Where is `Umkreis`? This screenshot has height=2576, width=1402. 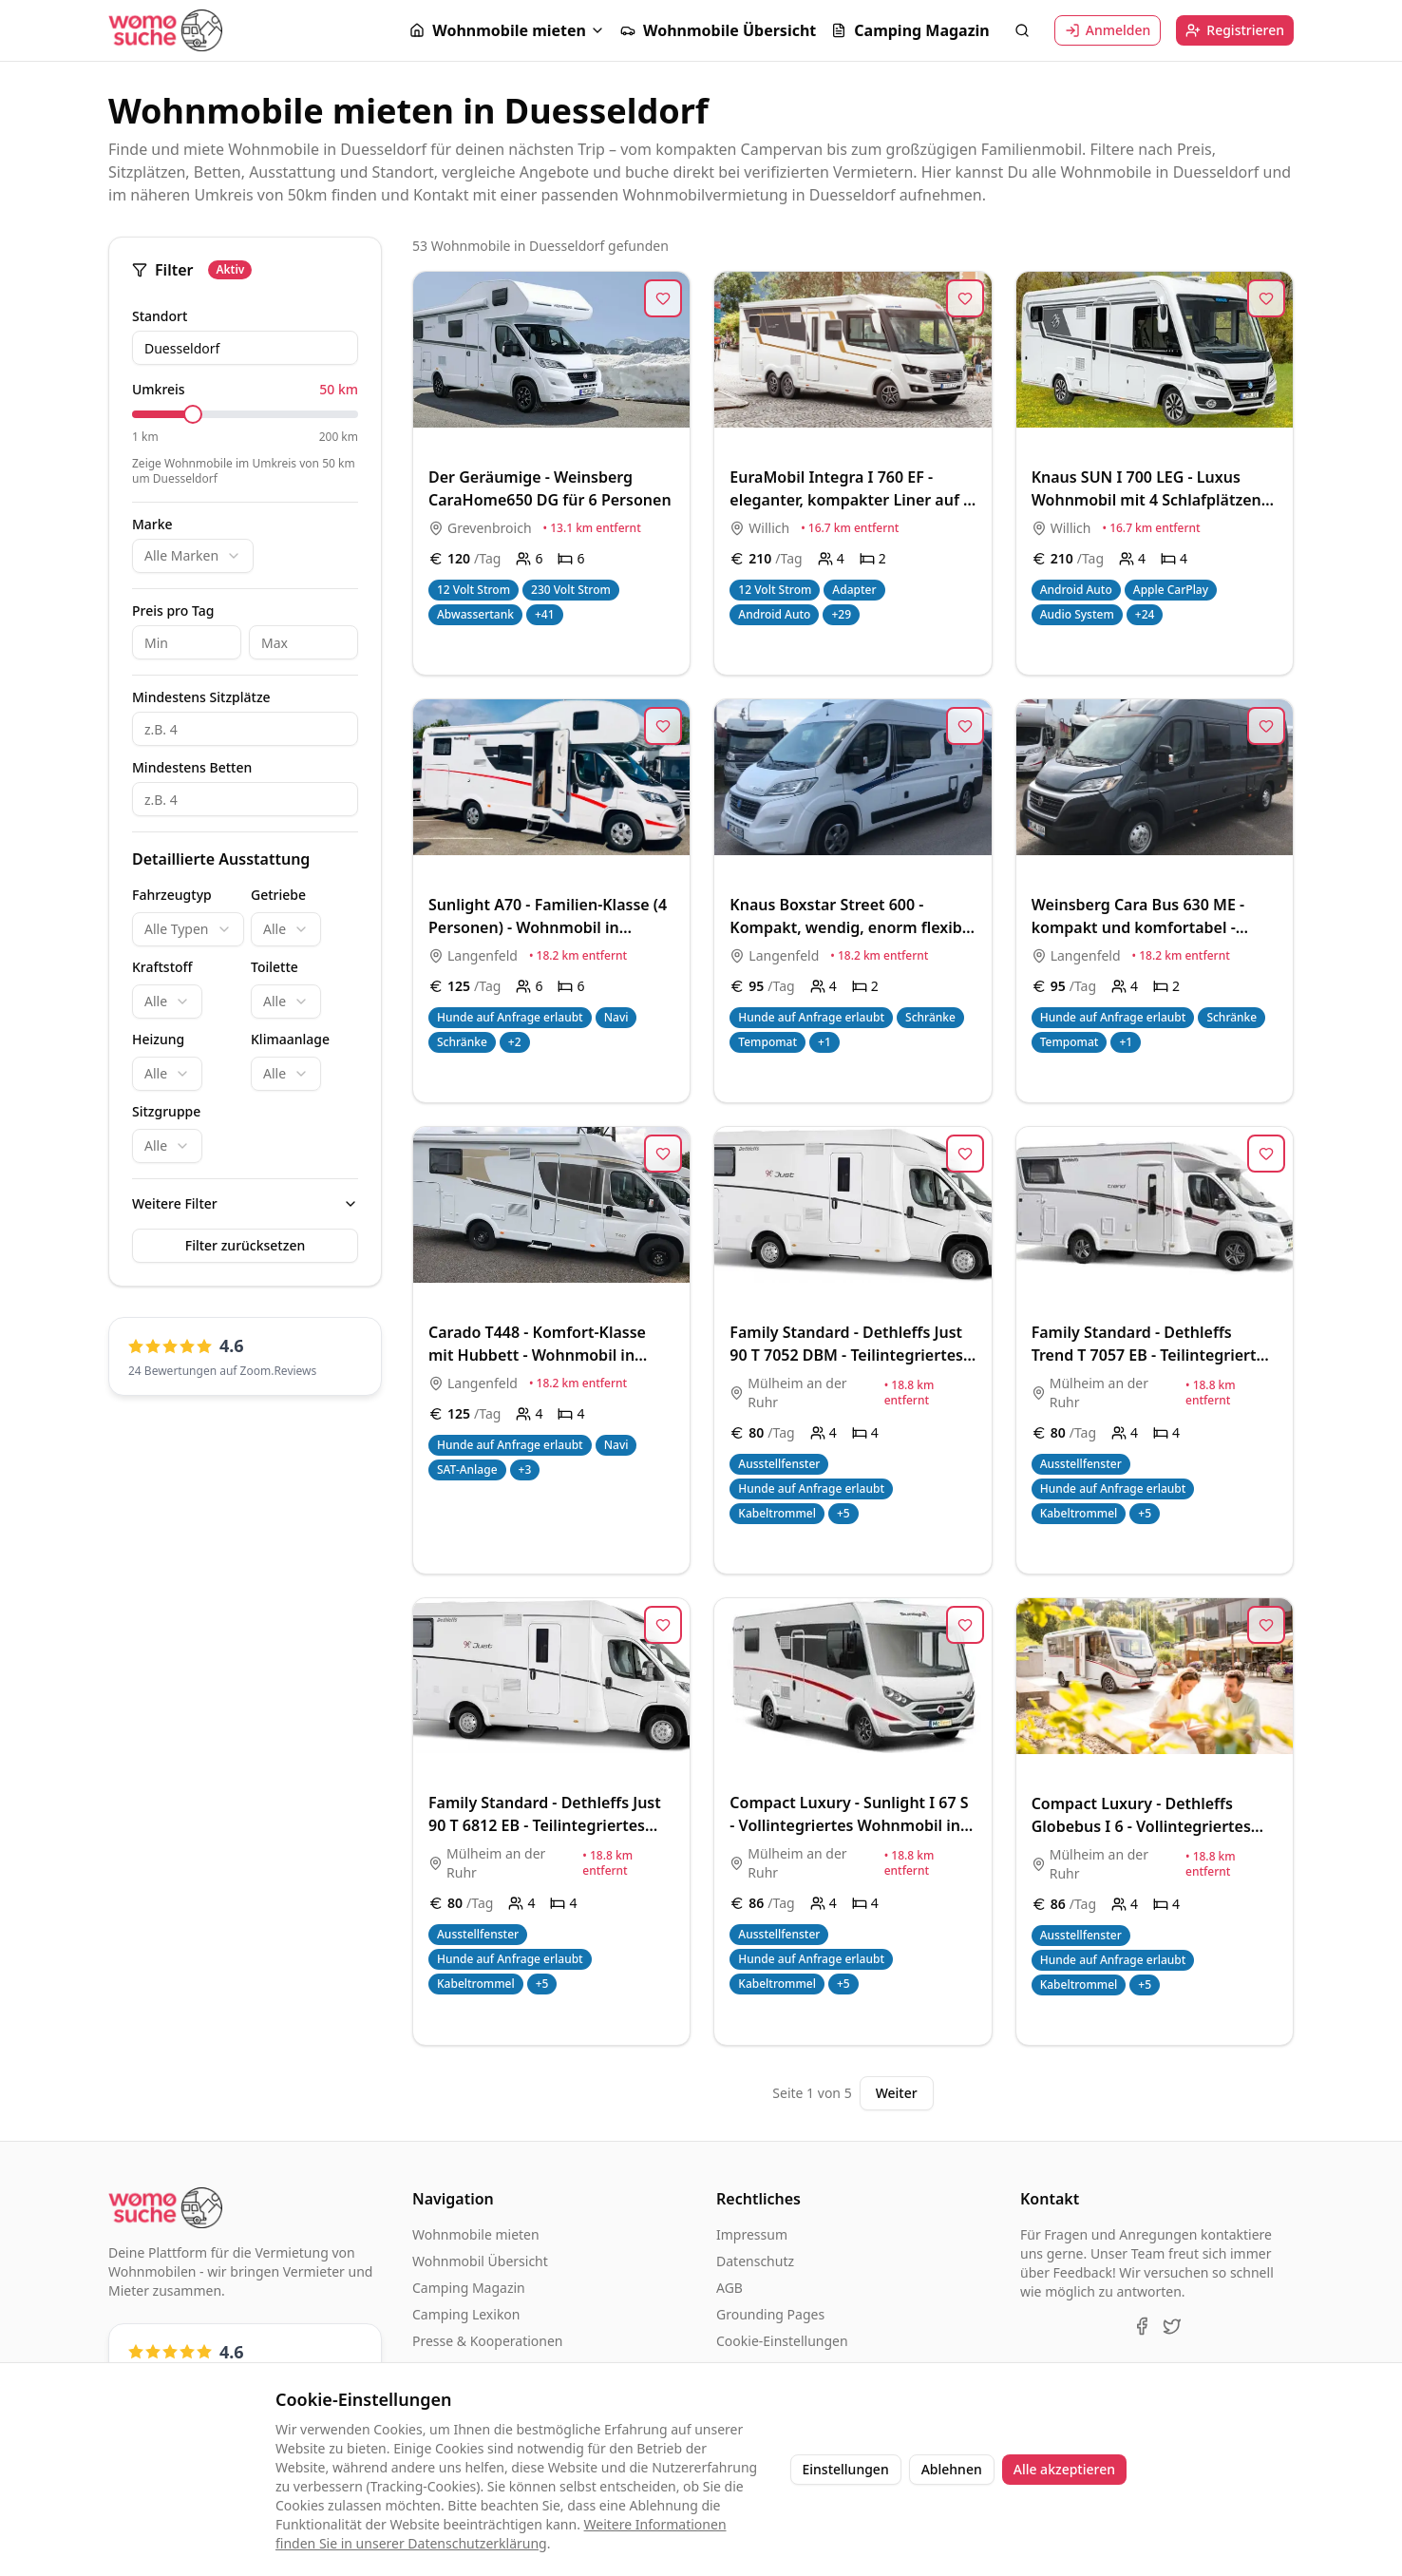
Umkreis is located at coordinates (158, 389).